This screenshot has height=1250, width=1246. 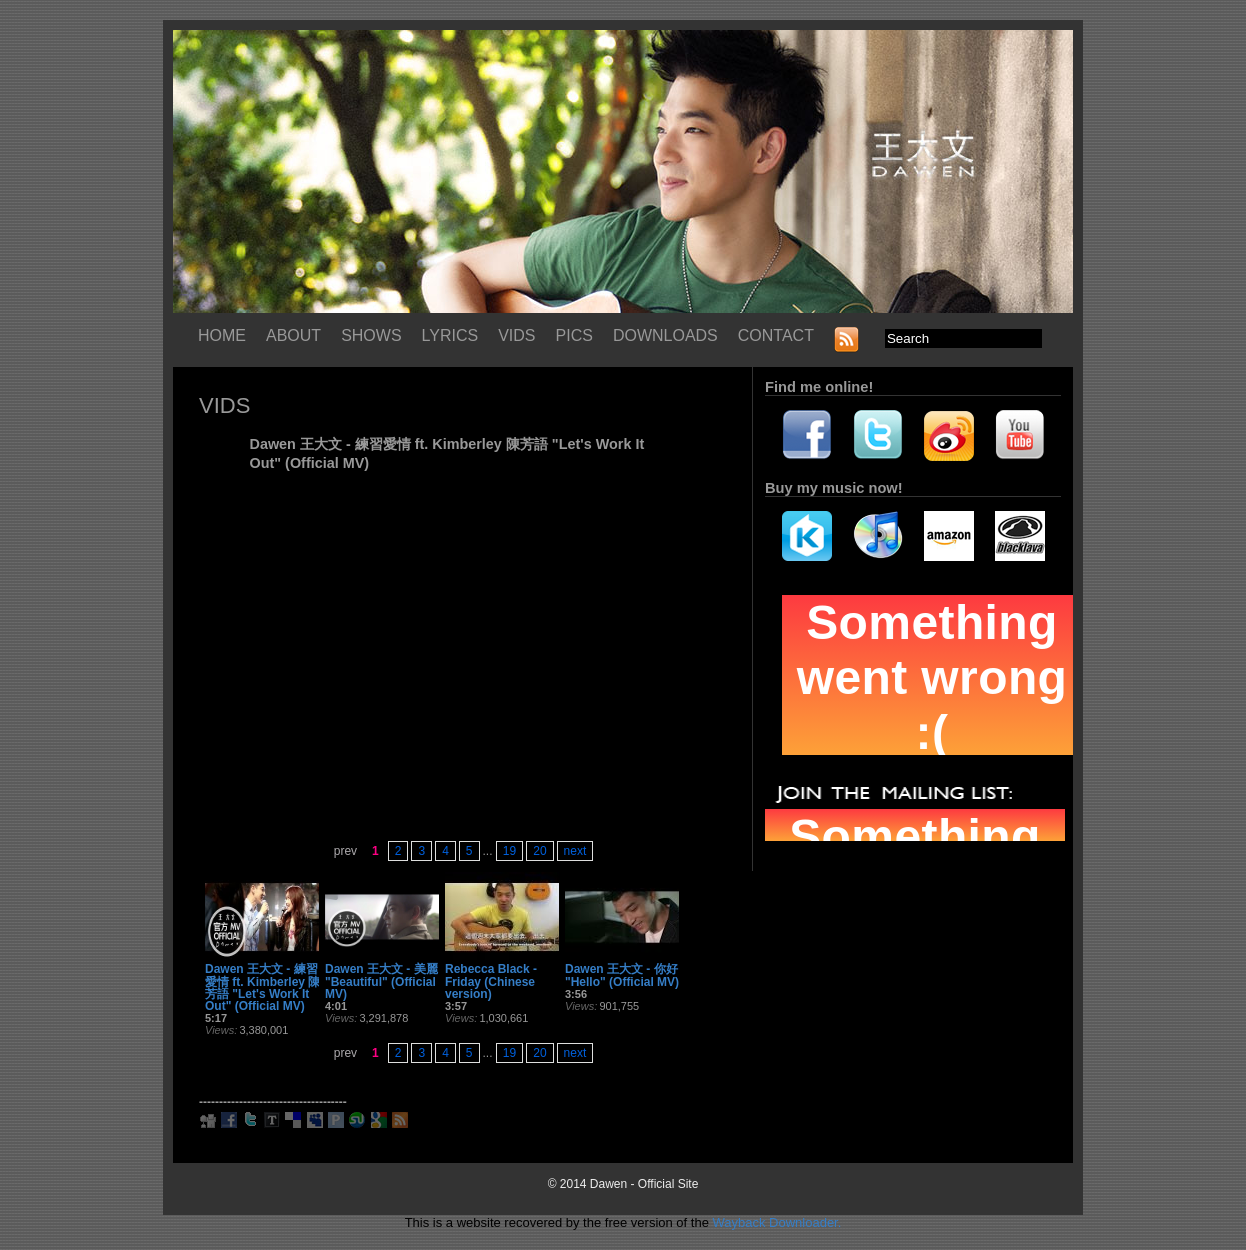 What do you see at coordinates (222, 335) in the screenshot?
I see `HOME` at bounding box center [222, 335].